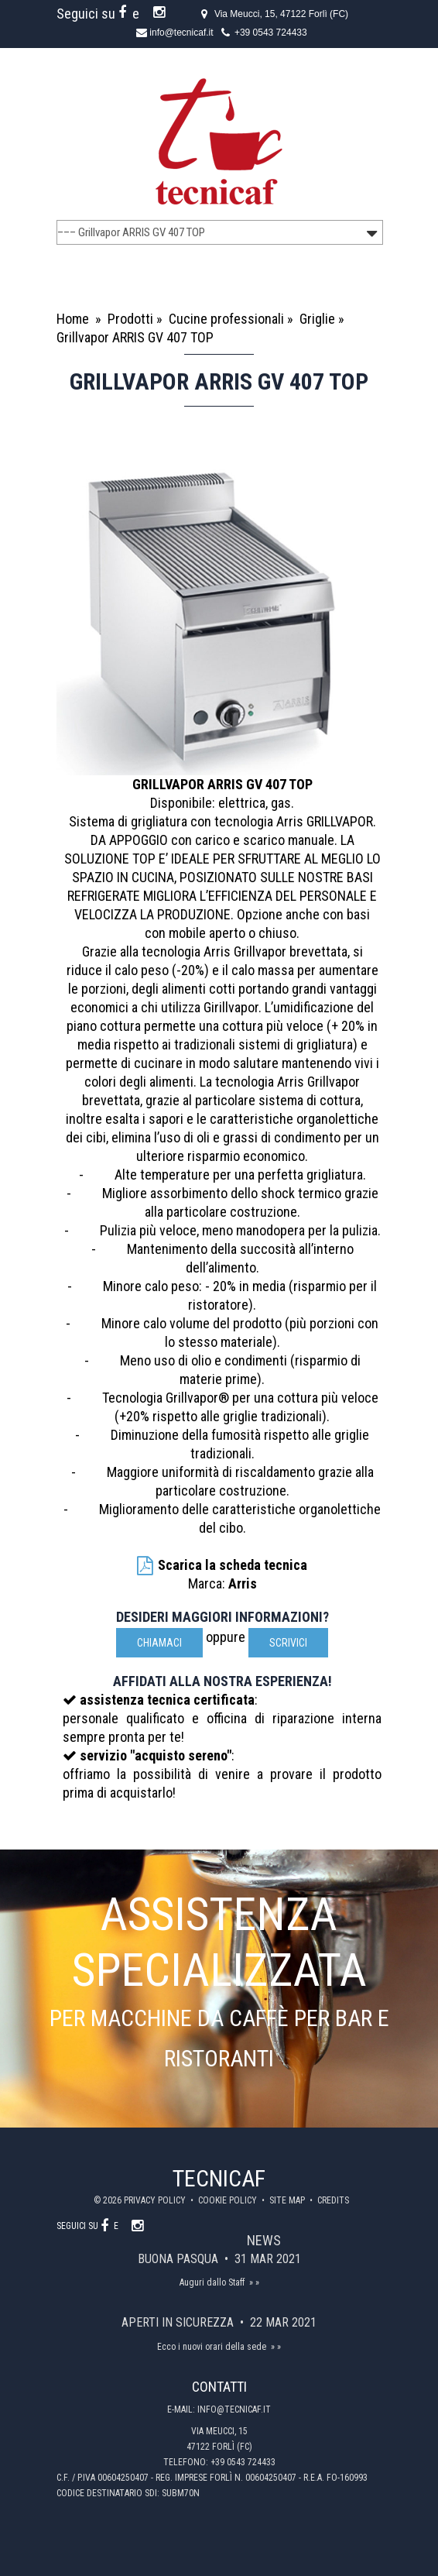  What do you see at coordinates (281, 14) in the screenshot?
I see `Via Meucci, 15, 47122 Forlì (FC)` at bounding box center [281, 14].